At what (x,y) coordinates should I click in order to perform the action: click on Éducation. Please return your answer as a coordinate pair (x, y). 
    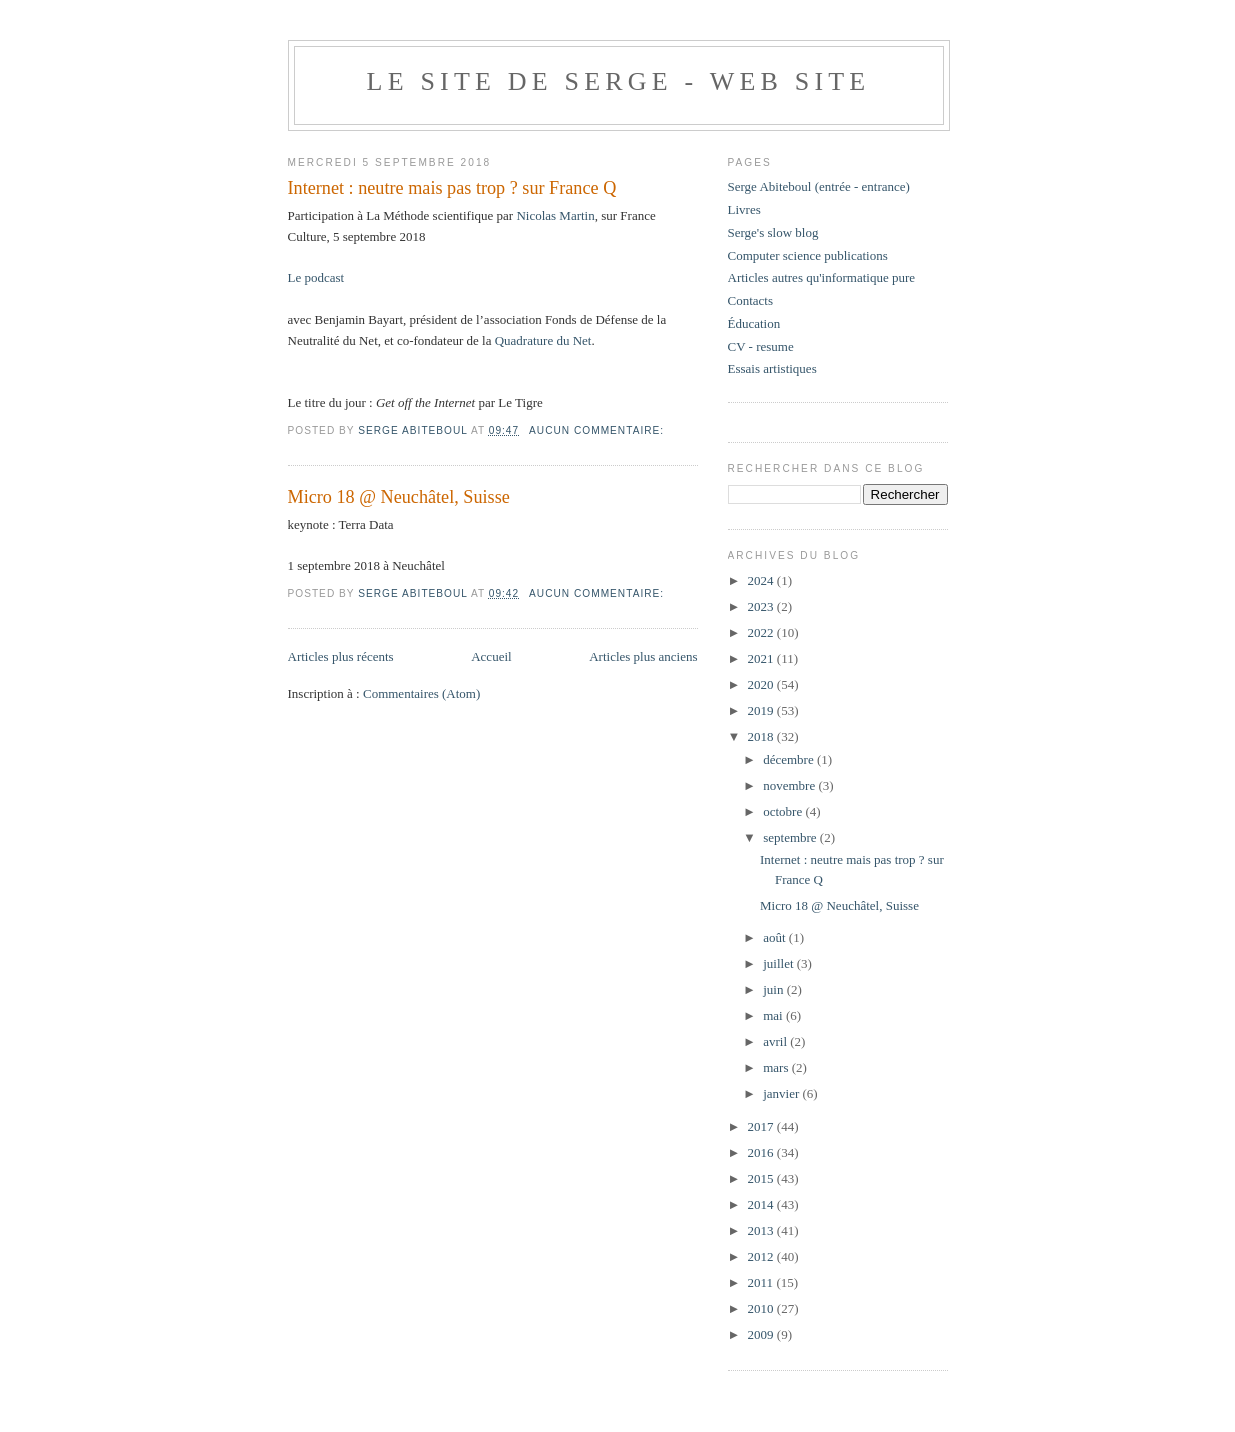
    Looking at the image, I should click on (754, 323).